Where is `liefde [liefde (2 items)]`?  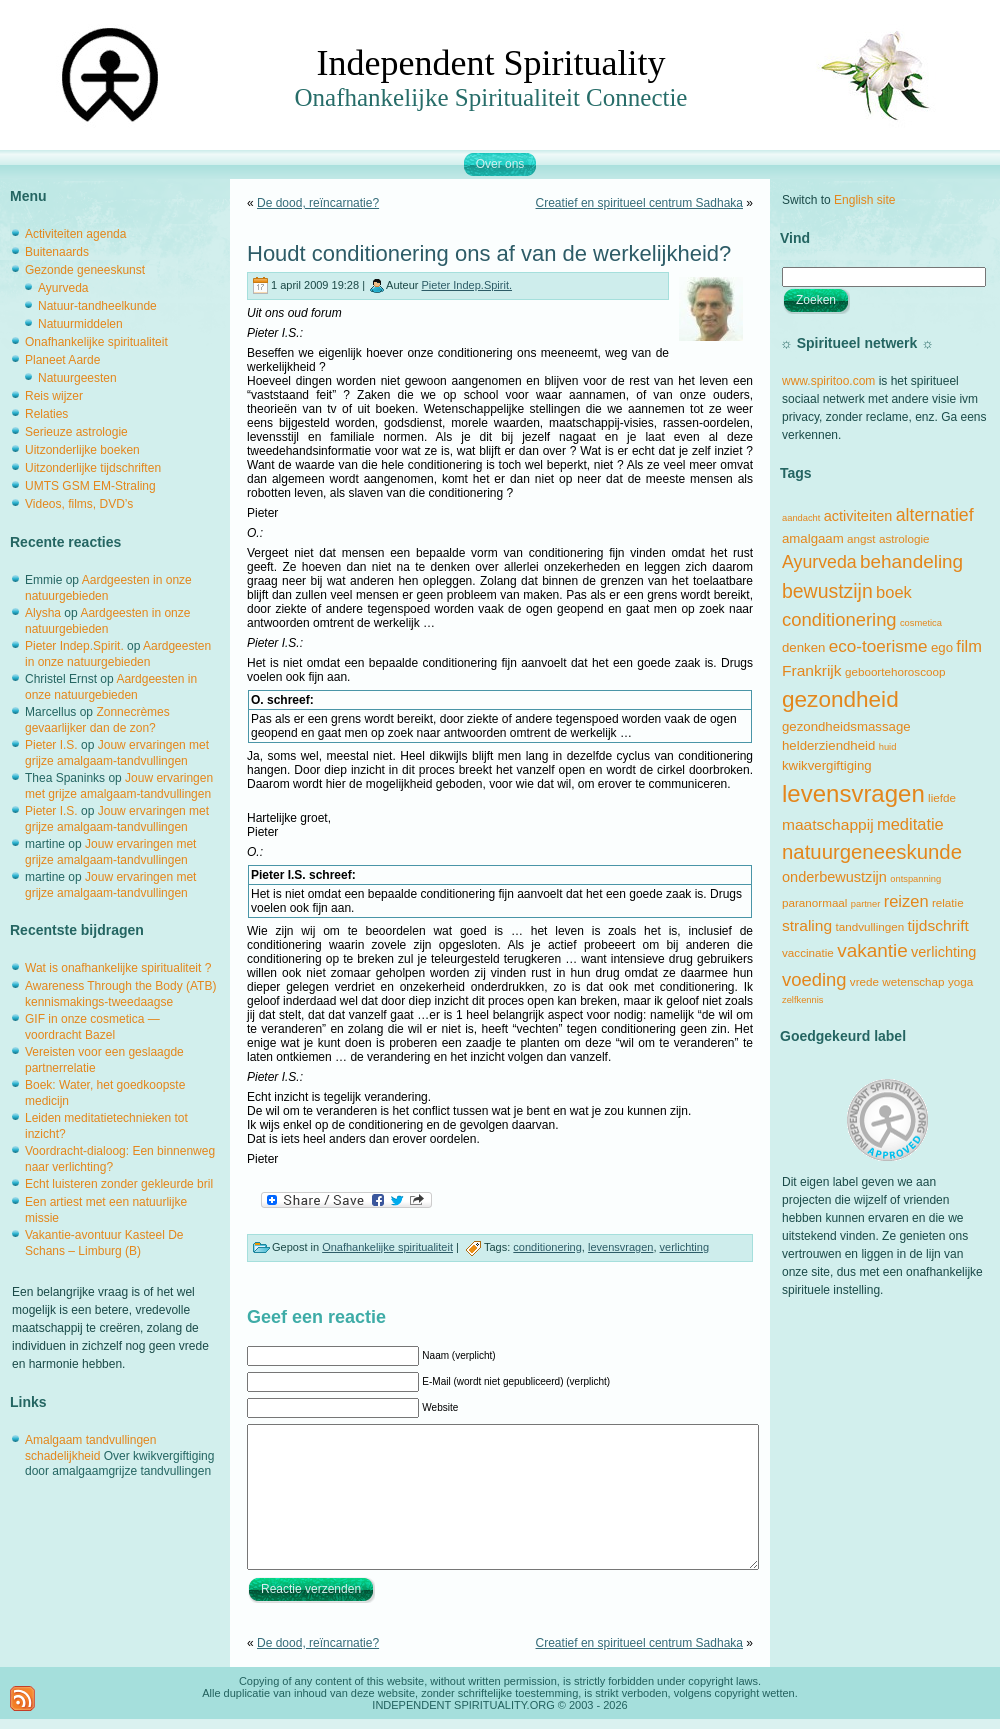 liefde [liefde (2 items)] is located at coordinates (942, 797).